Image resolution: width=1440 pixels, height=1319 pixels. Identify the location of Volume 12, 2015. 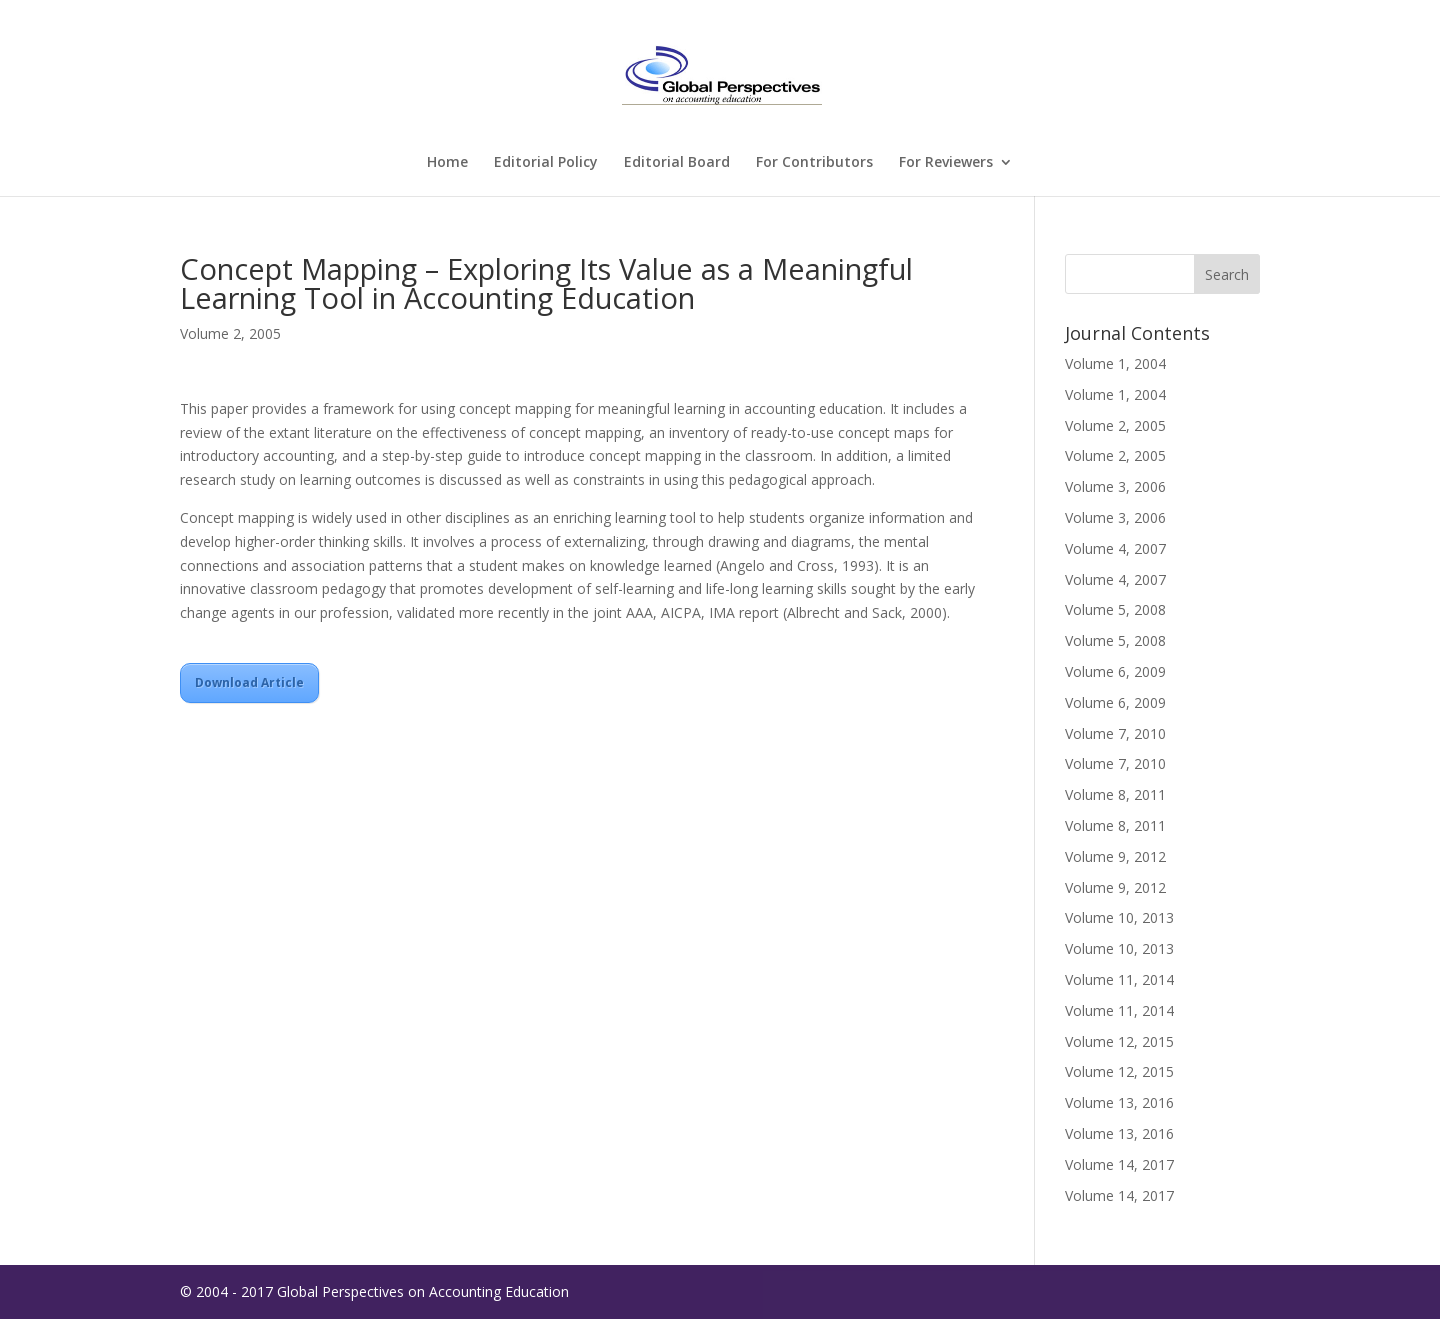
(1119, 1041).